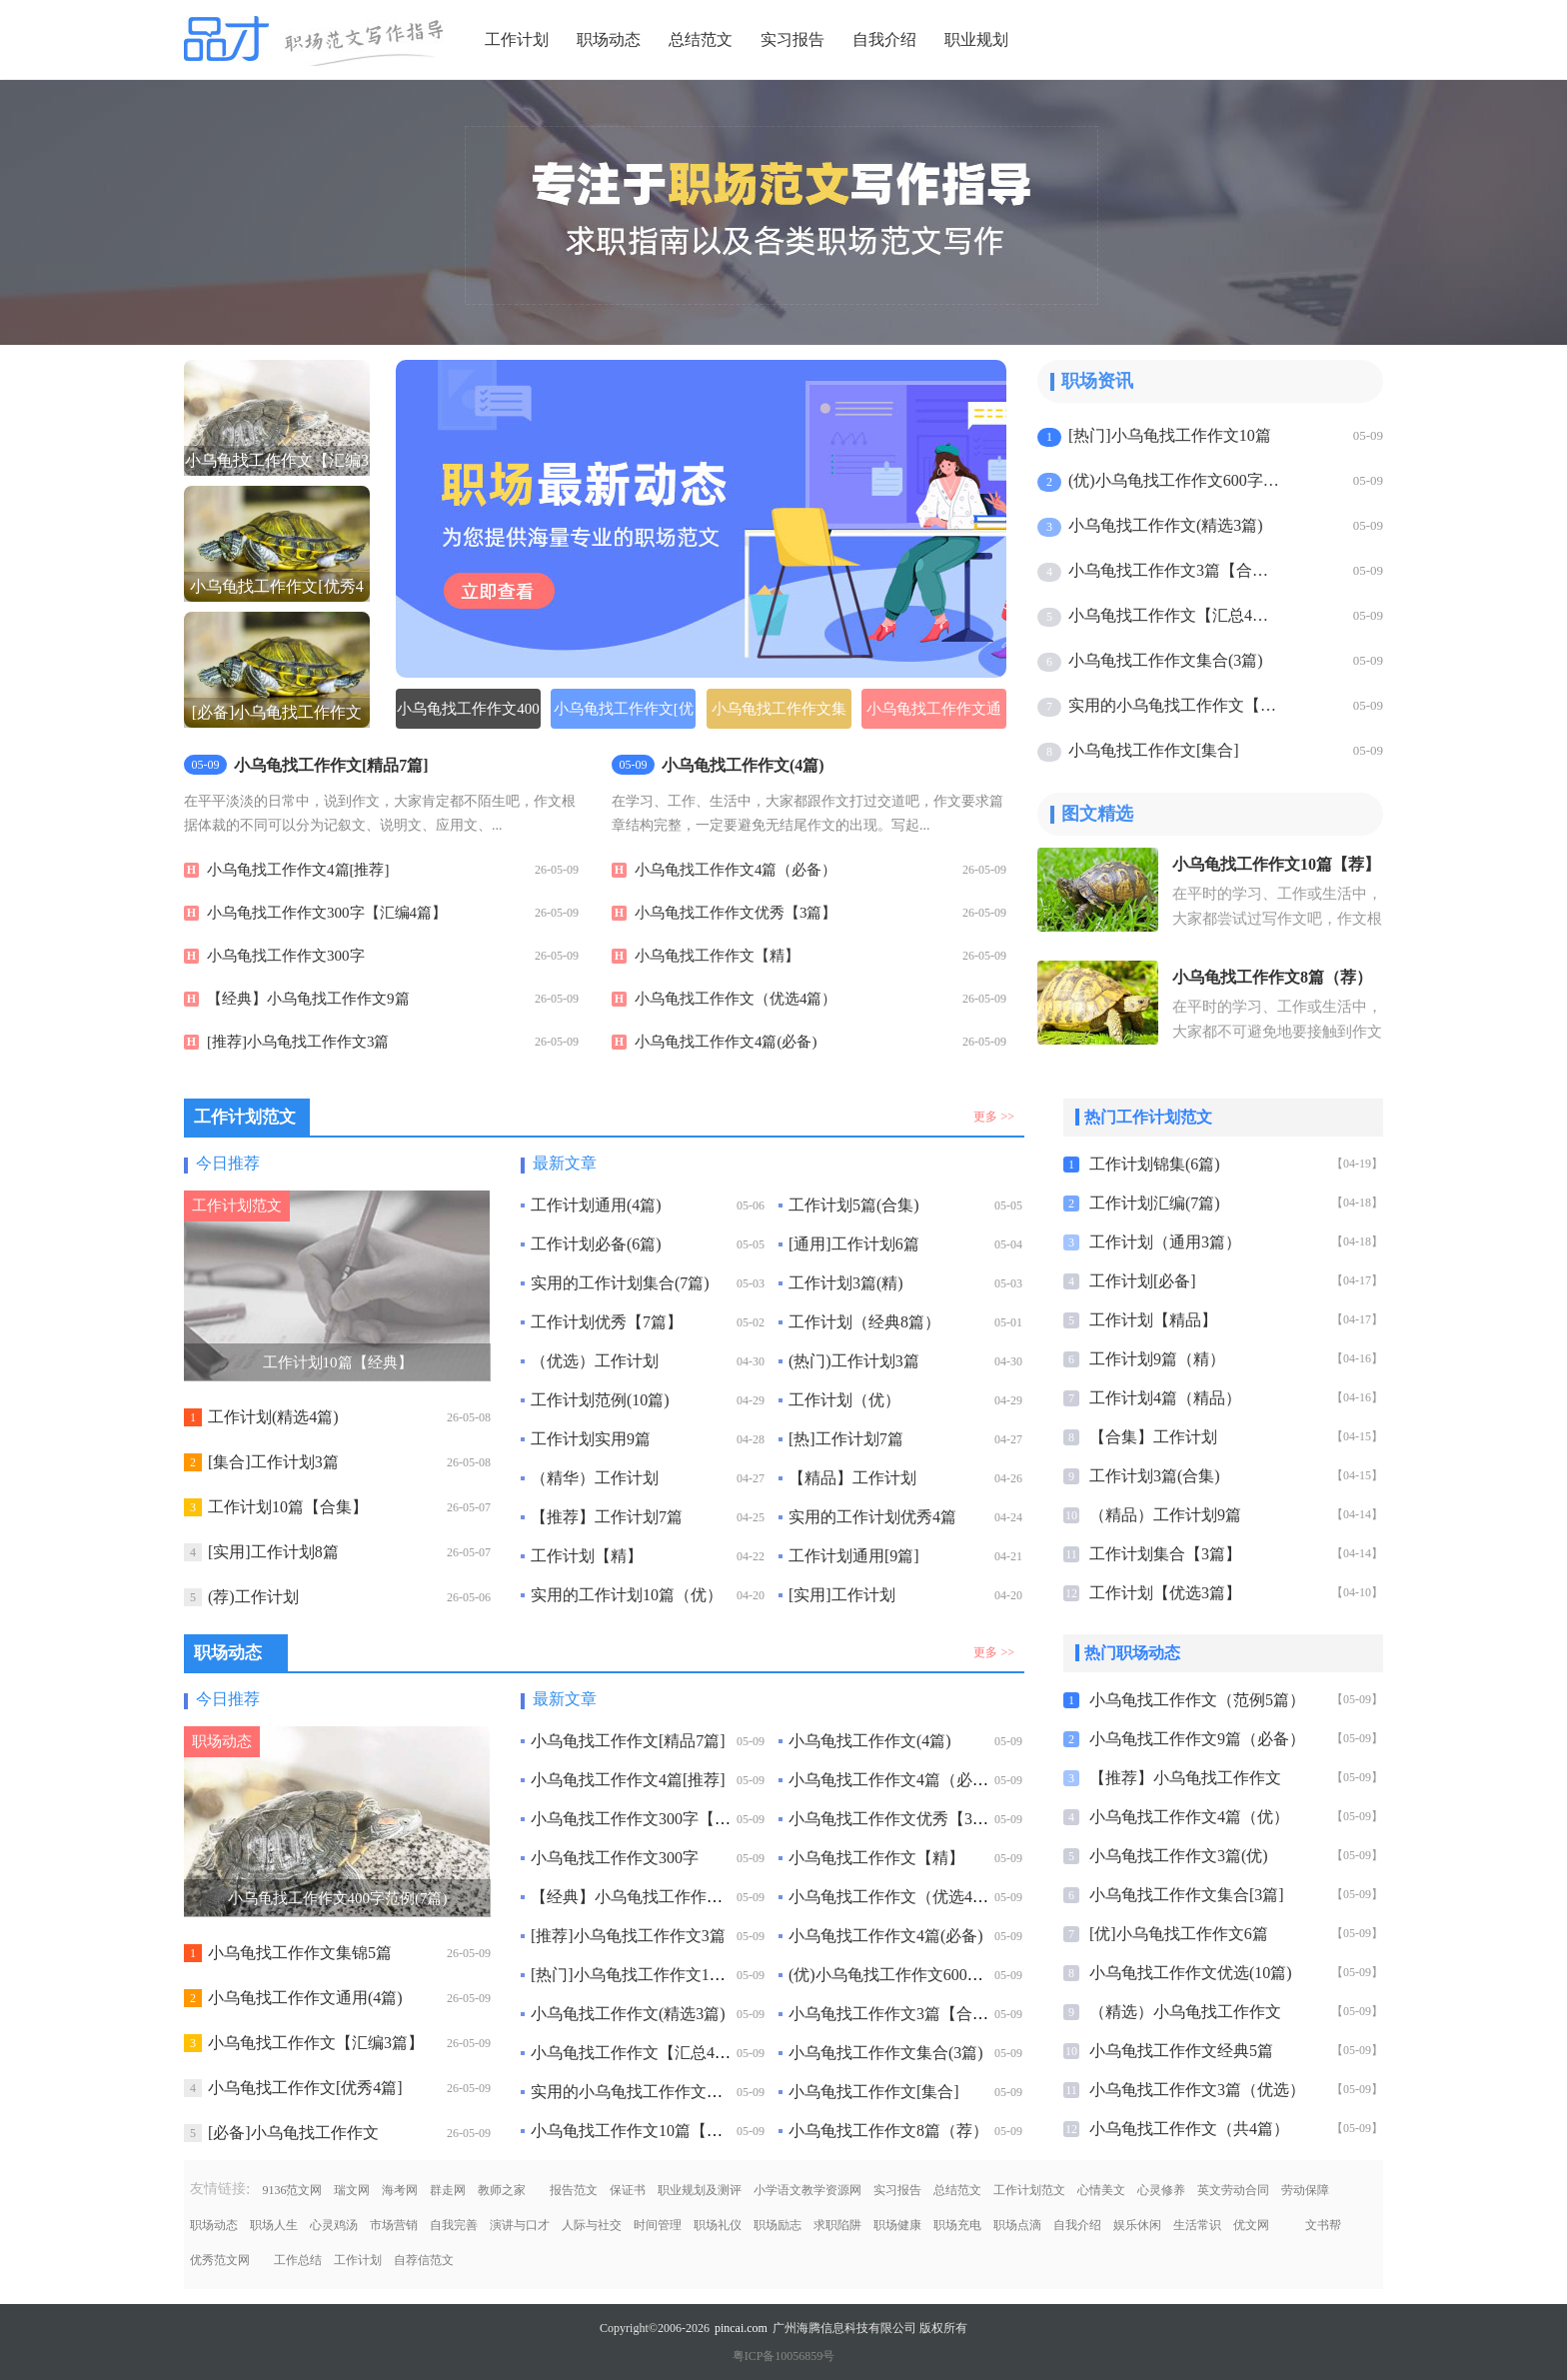  Describe the element at coordinates (1178, 1855) in the screenshot. I see `小乌龟找工作作文3篇(优)` at that location.